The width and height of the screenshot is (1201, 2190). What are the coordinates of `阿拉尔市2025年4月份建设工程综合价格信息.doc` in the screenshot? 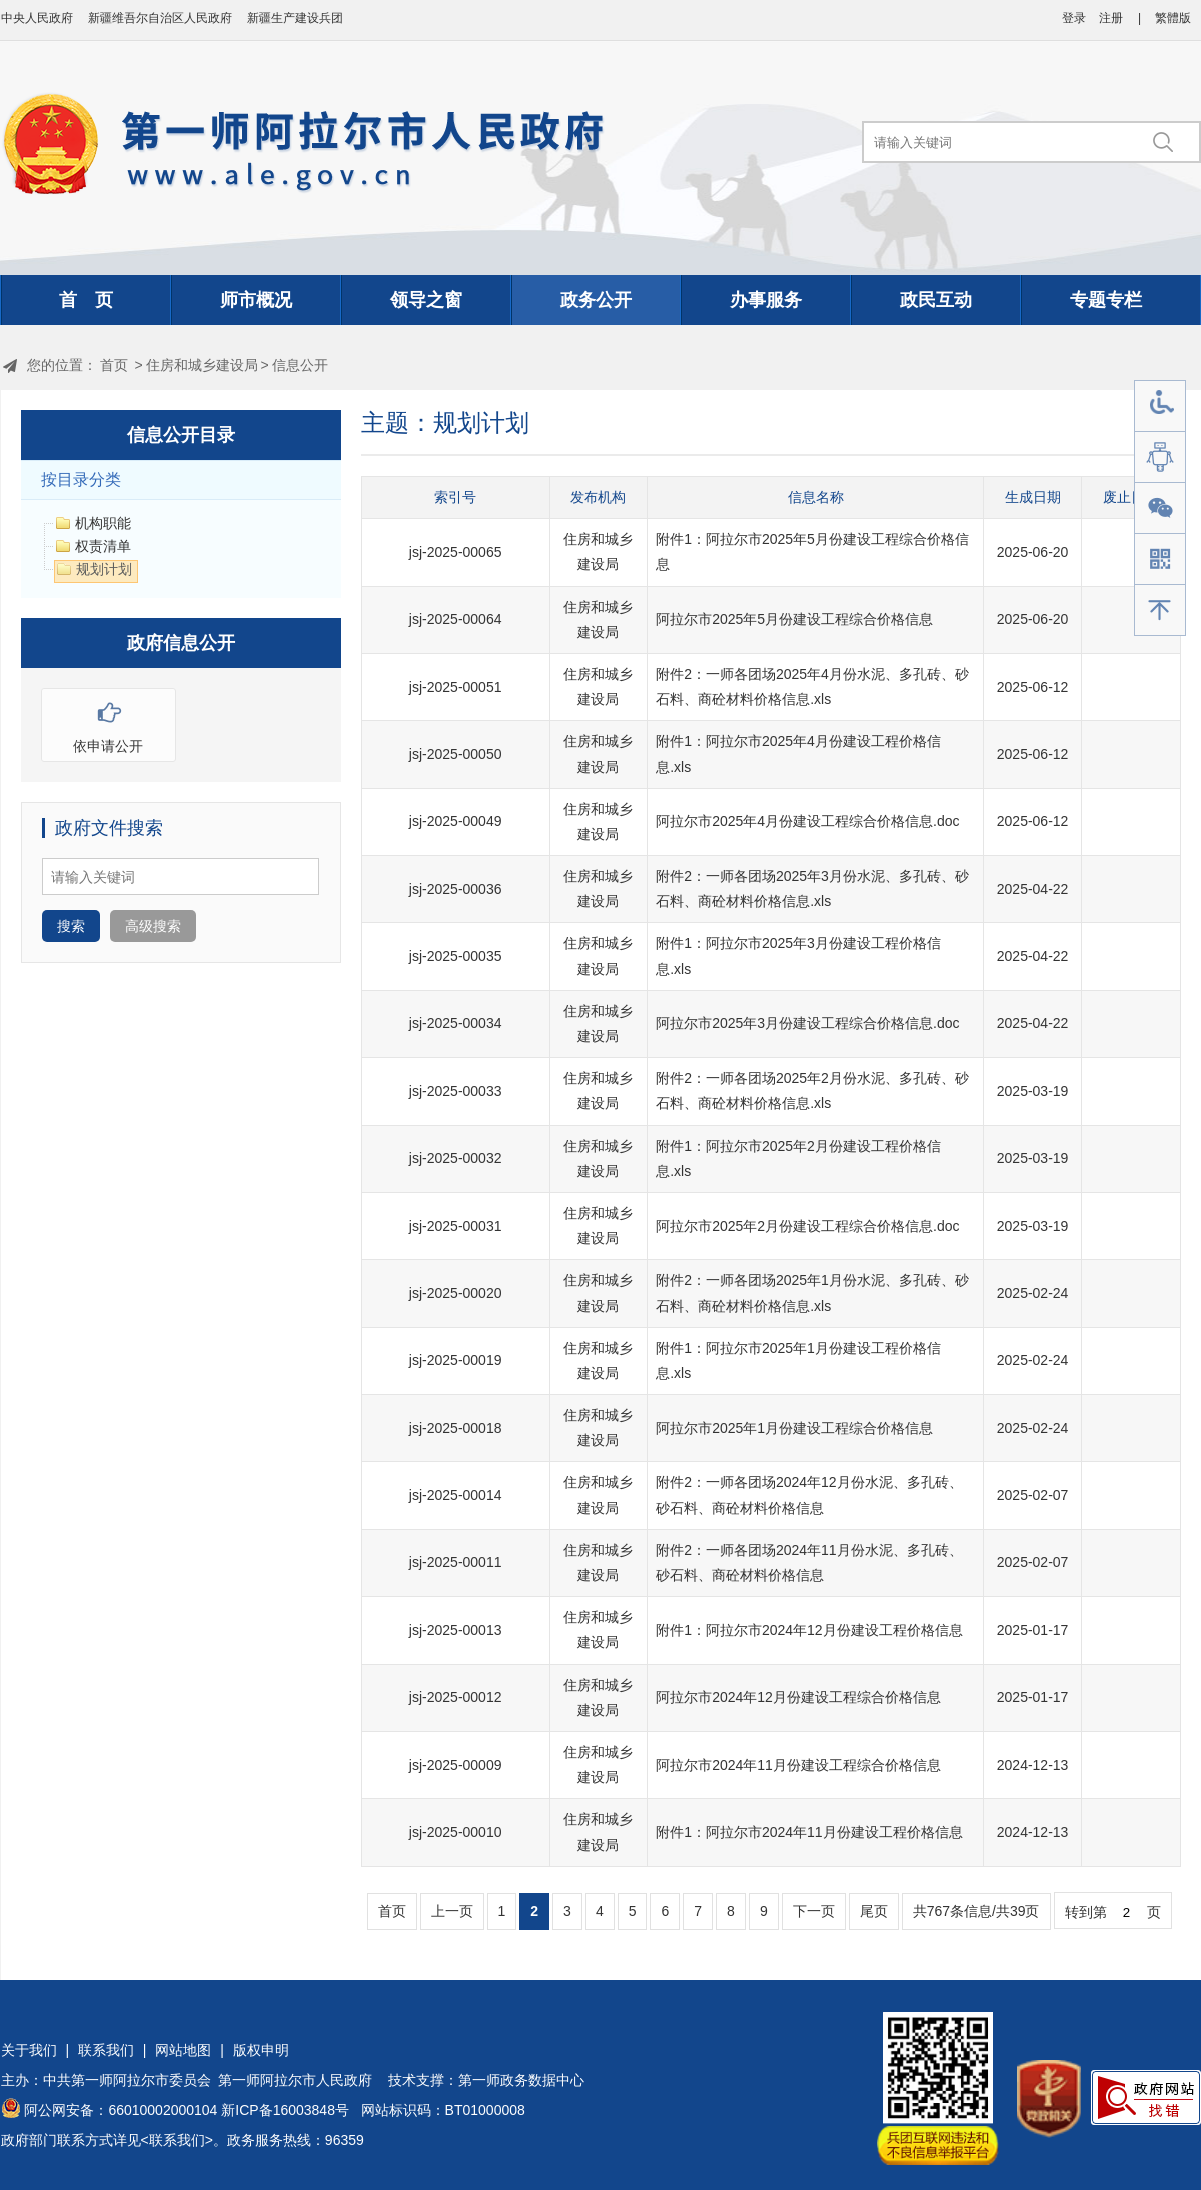 It's located at (807, 821).